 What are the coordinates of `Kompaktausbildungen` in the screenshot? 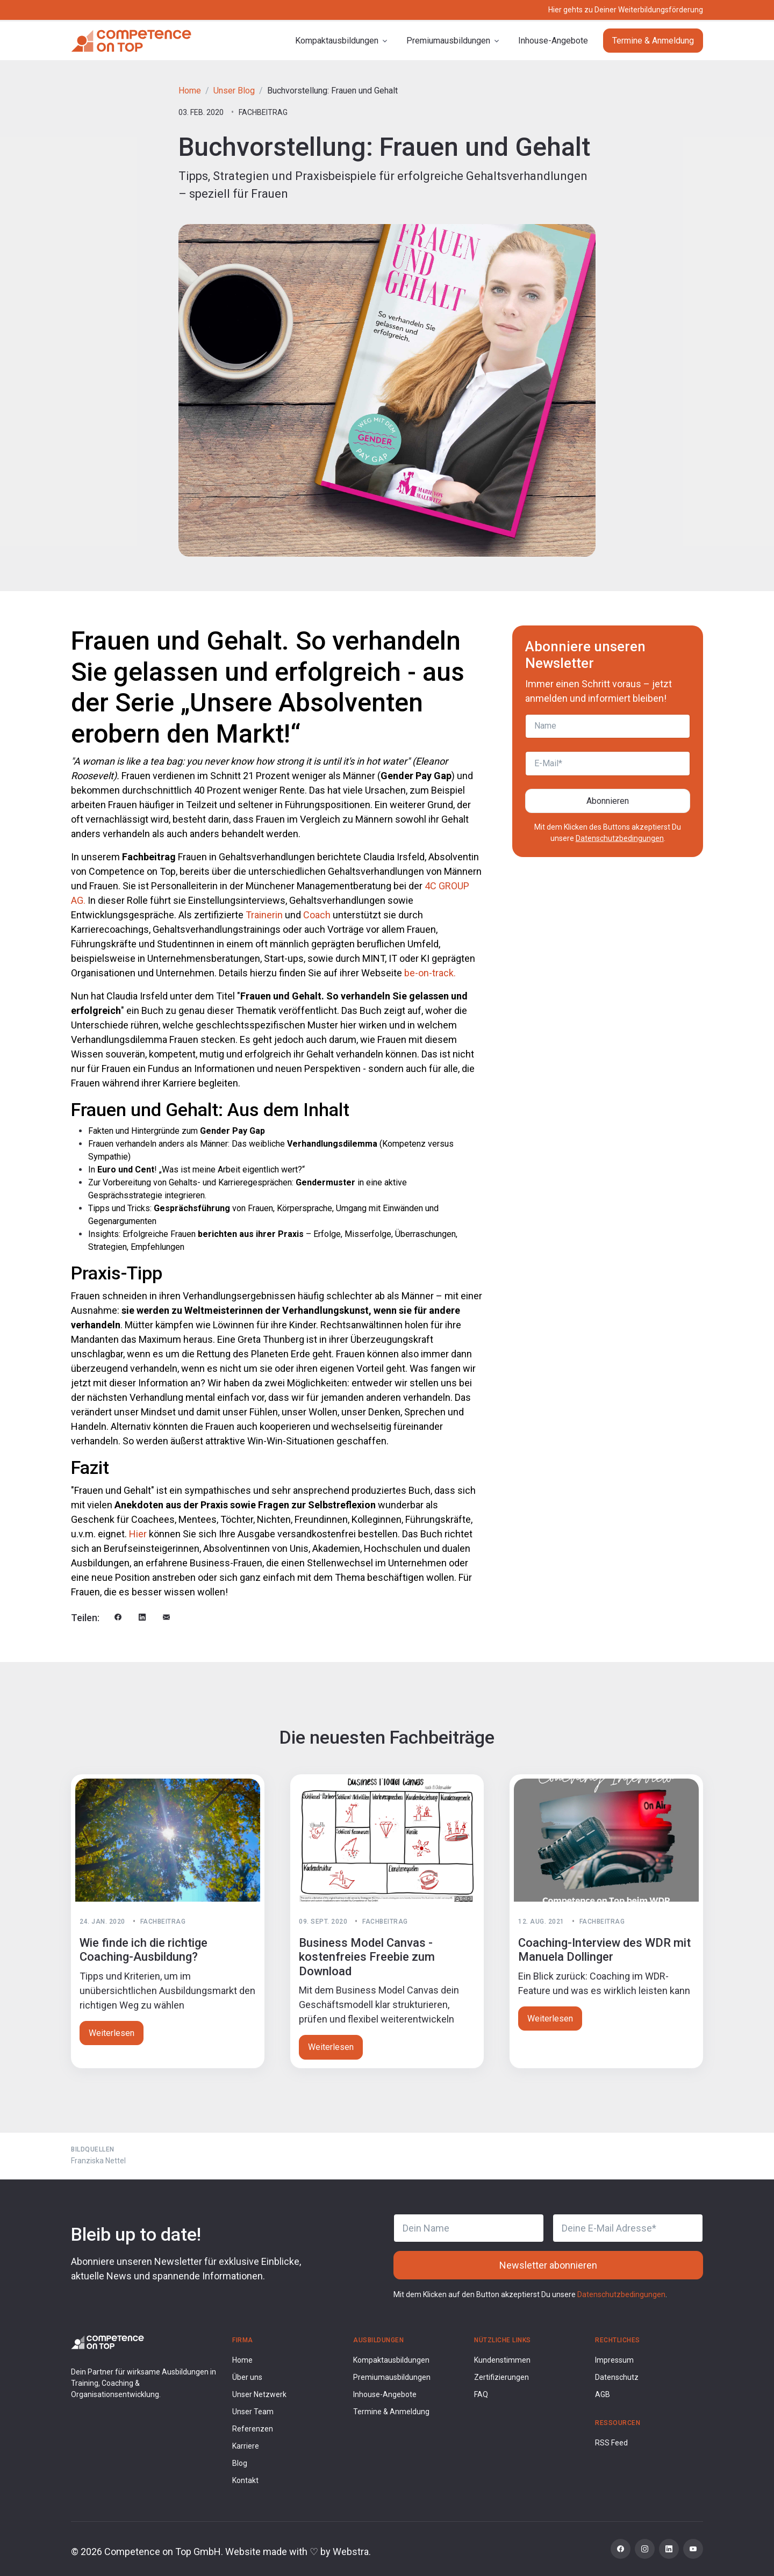 It's located at (391, 2360).